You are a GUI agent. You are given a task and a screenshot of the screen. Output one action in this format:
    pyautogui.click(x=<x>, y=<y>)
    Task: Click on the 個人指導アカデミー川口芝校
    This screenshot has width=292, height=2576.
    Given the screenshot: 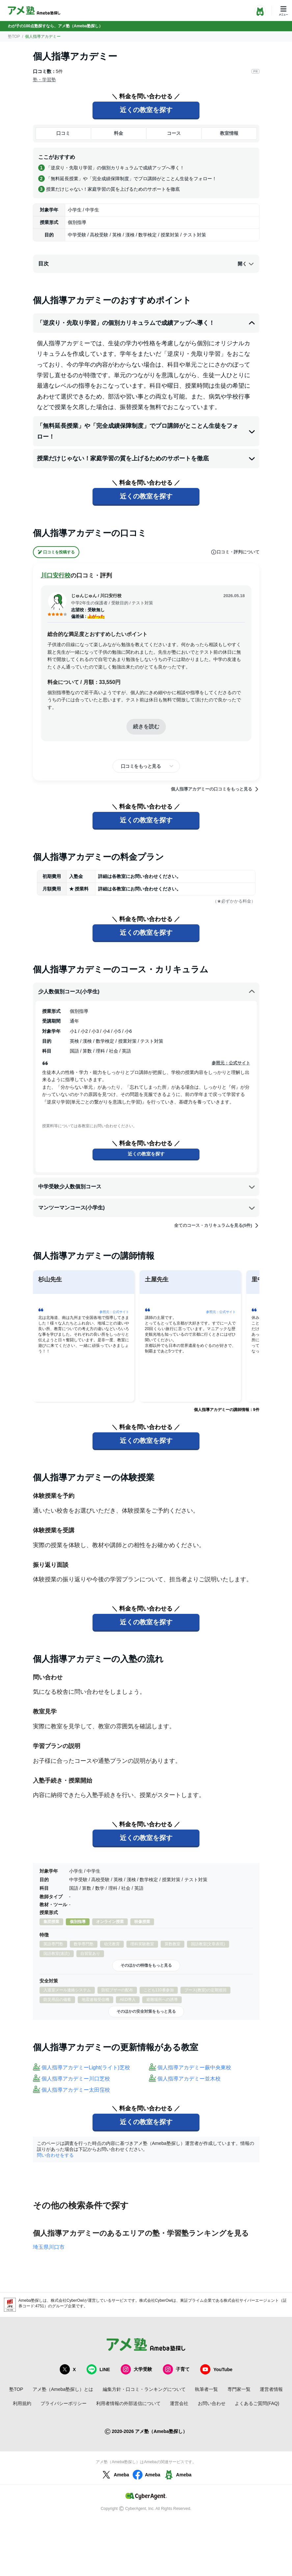 What is the action you would take?
    pyautogui.click(x=75, y=2078)
    